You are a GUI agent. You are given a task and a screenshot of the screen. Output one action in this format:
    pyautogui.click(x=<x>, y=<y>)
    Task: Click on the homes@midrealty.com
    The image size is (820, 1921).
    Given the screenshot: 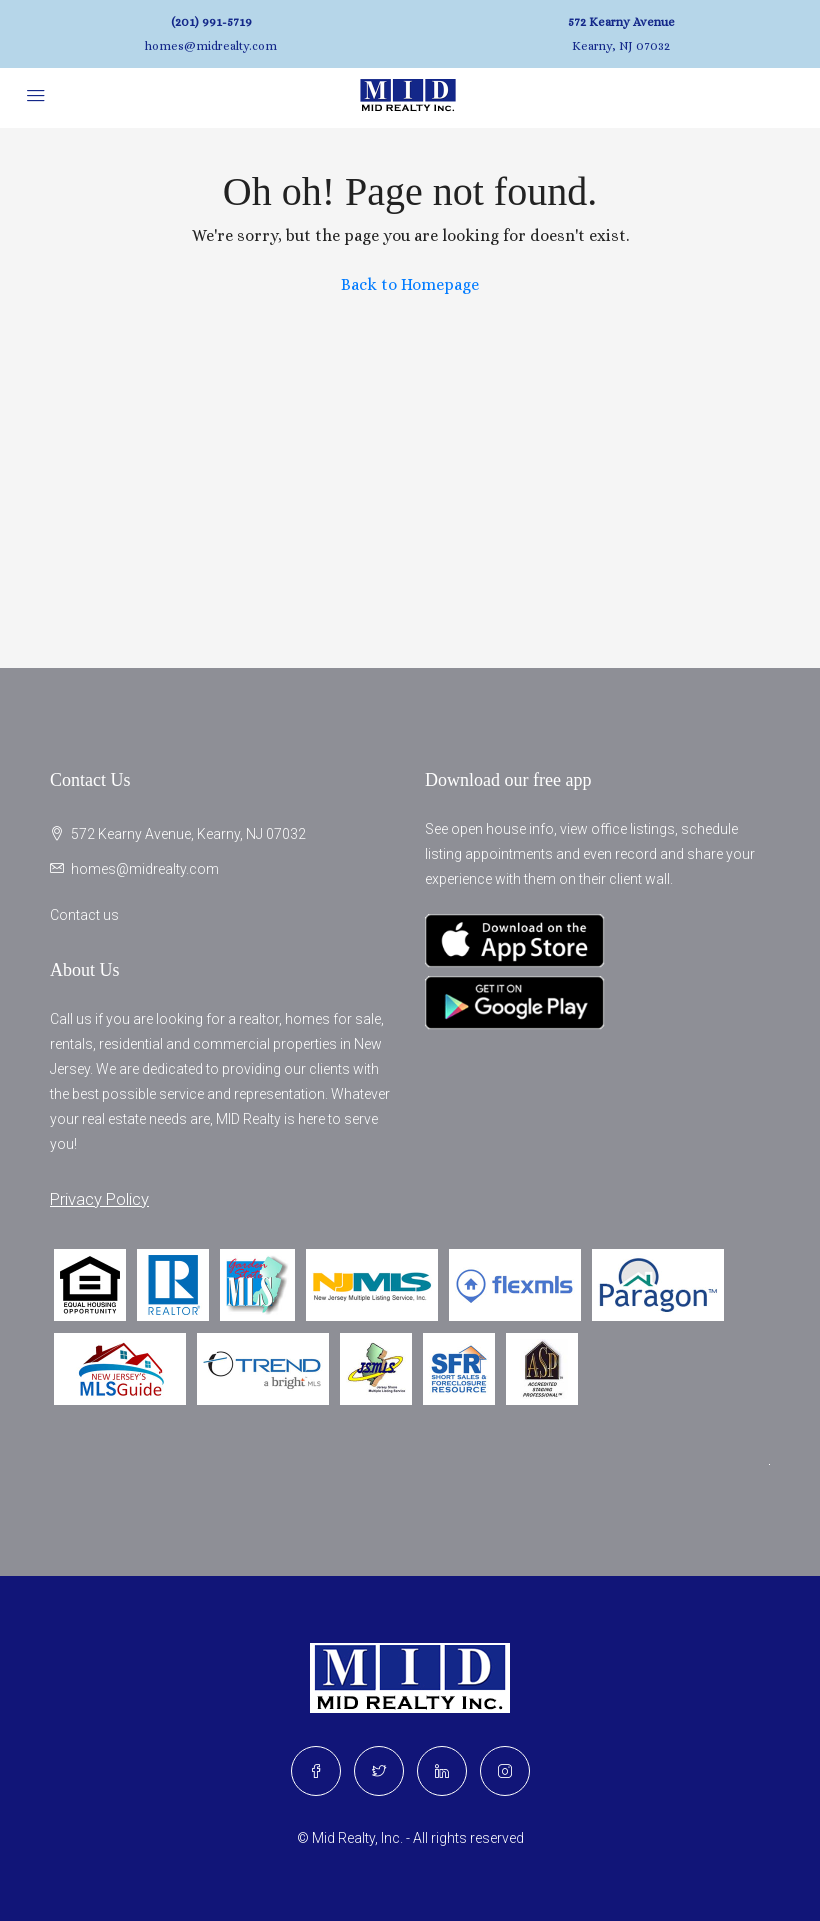 What is the action you would take?
    pyautogui.click(x=211, y=46)
    